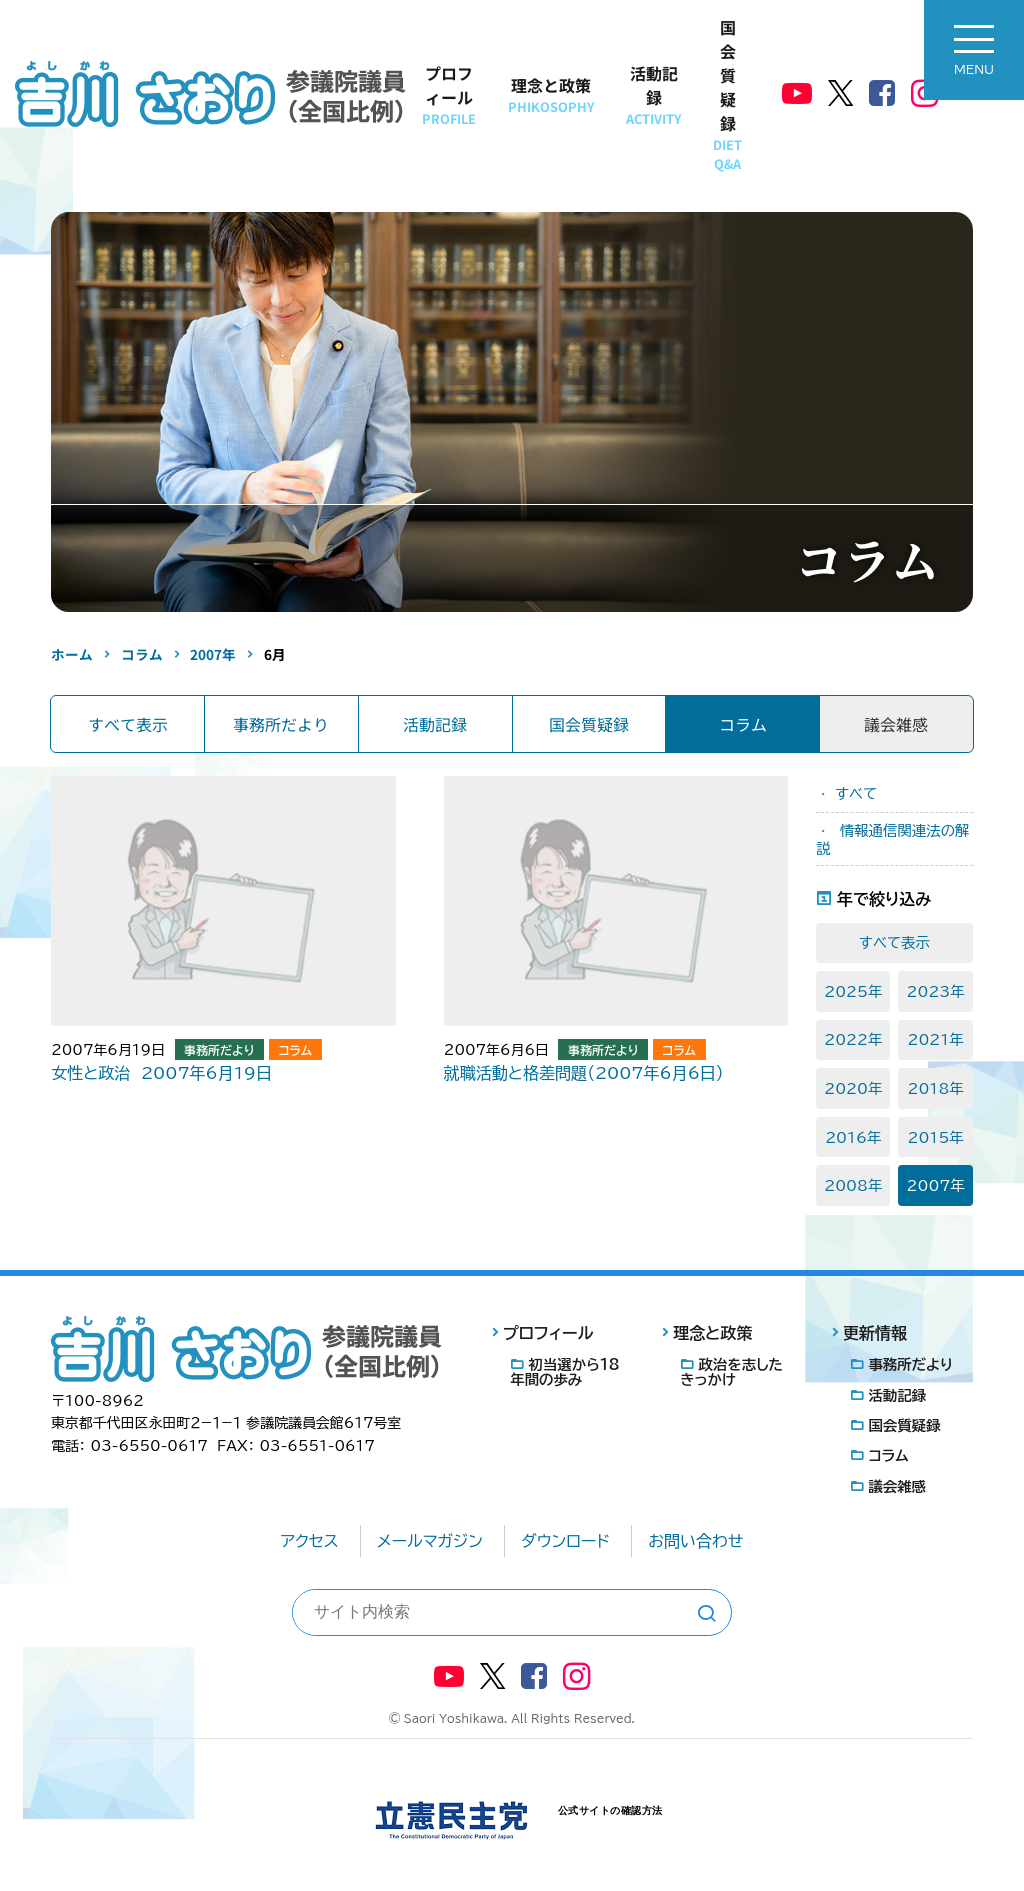 This screenshot has height=1891, width=1024. I want to click on 公式サイトの確認方法, so click(610, 1810).